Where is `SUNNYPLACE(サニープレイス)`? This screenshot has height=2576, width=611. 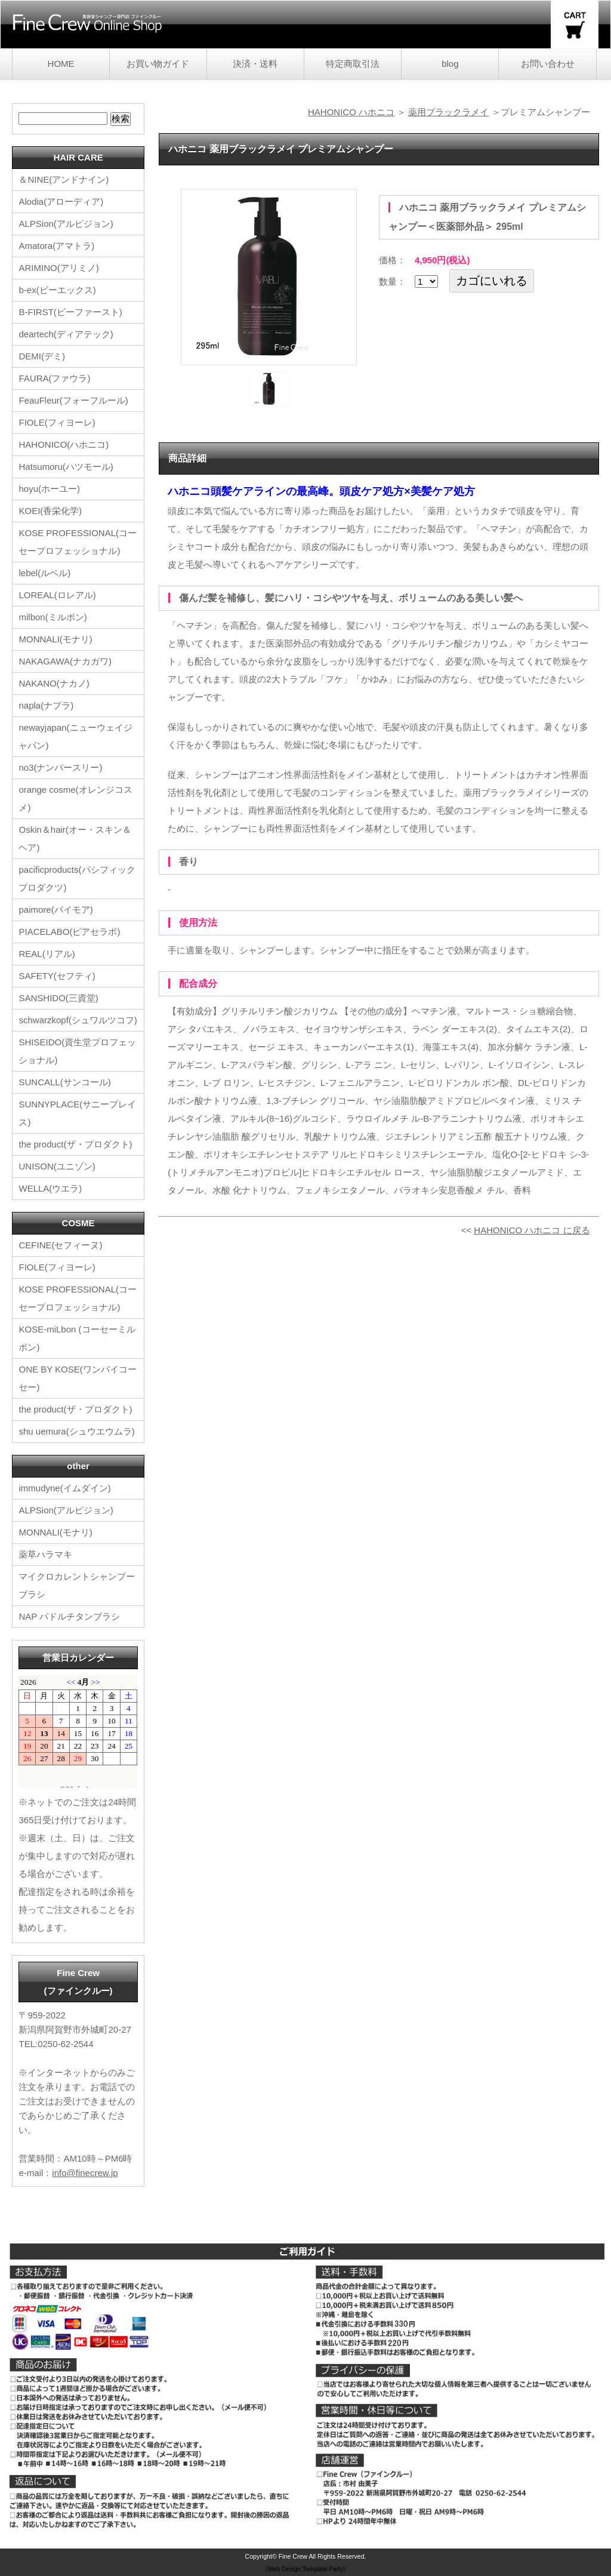 SUNNYPLACE(サニープレイス) is located at coordinates (77, 1113).